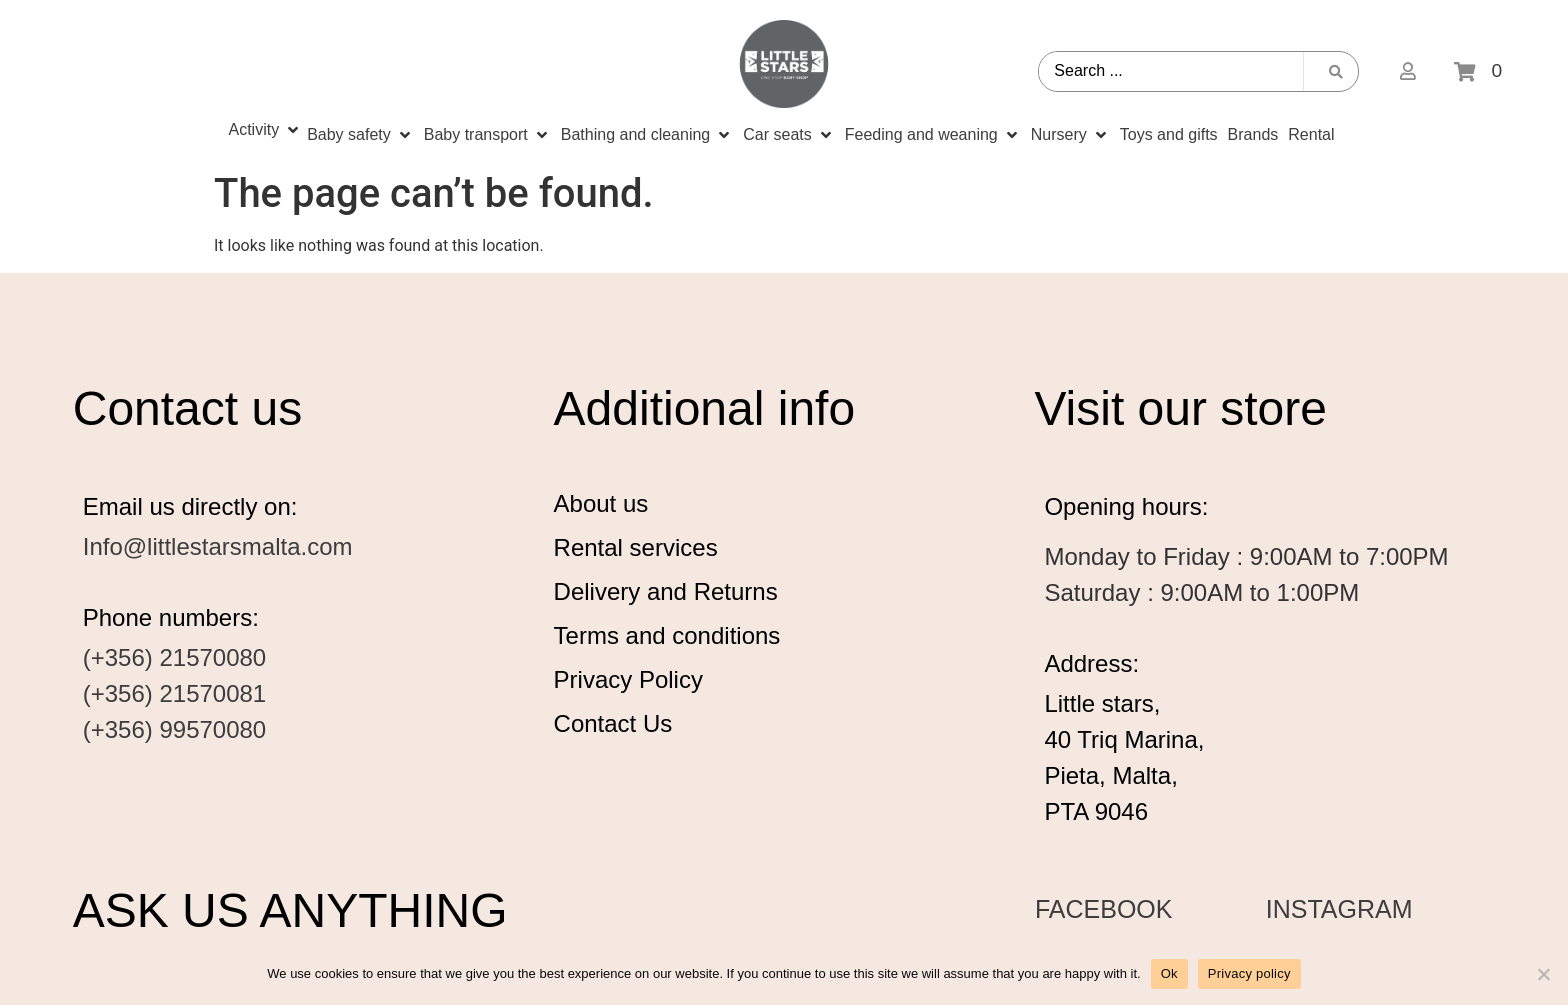  I want to click on [Baby safety], so click(360, 135).